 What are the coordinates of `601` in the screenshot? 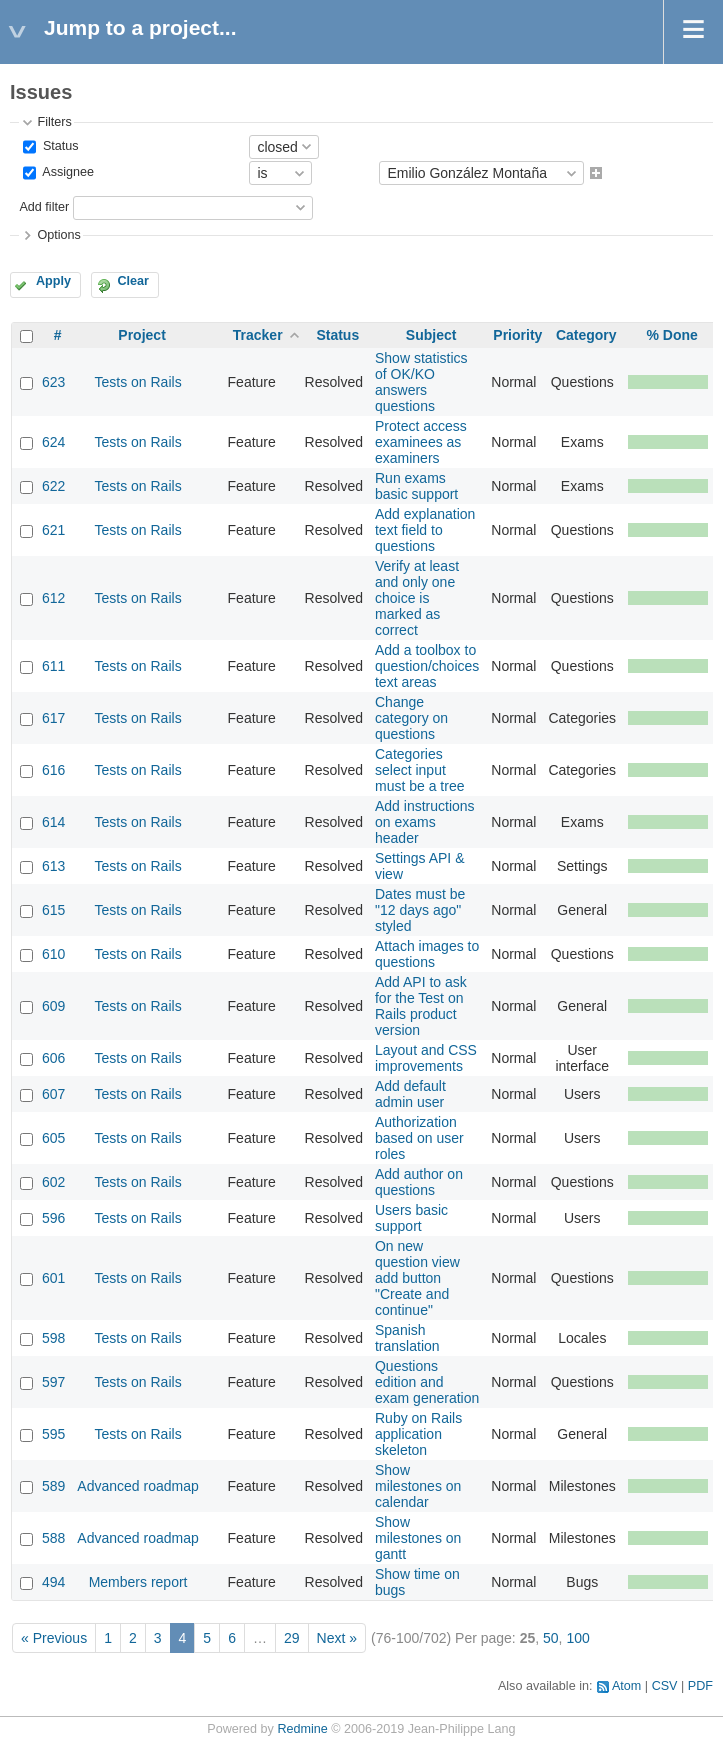 It's located at (53, 1278).